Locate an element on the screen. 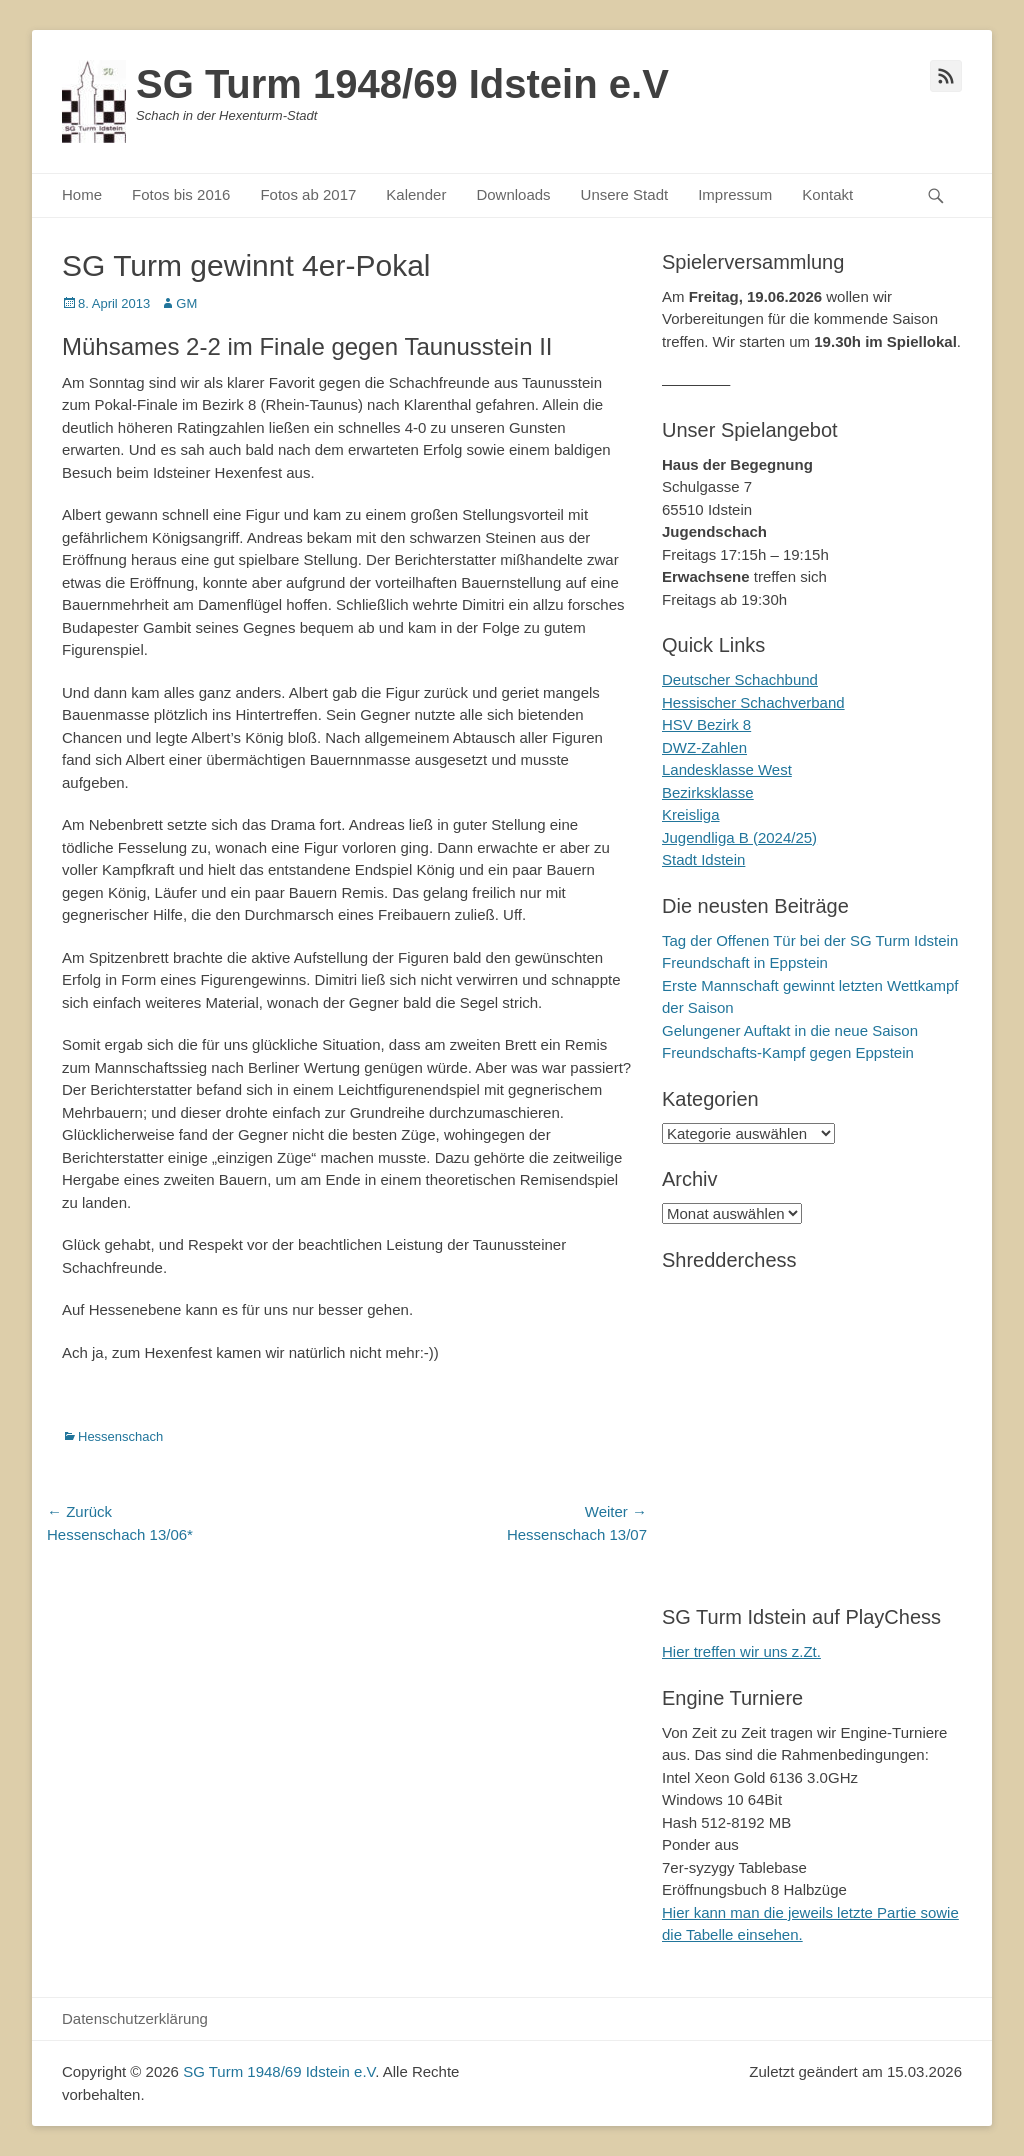  Datenschutzerklärung is located at coordinates (135, 2018).